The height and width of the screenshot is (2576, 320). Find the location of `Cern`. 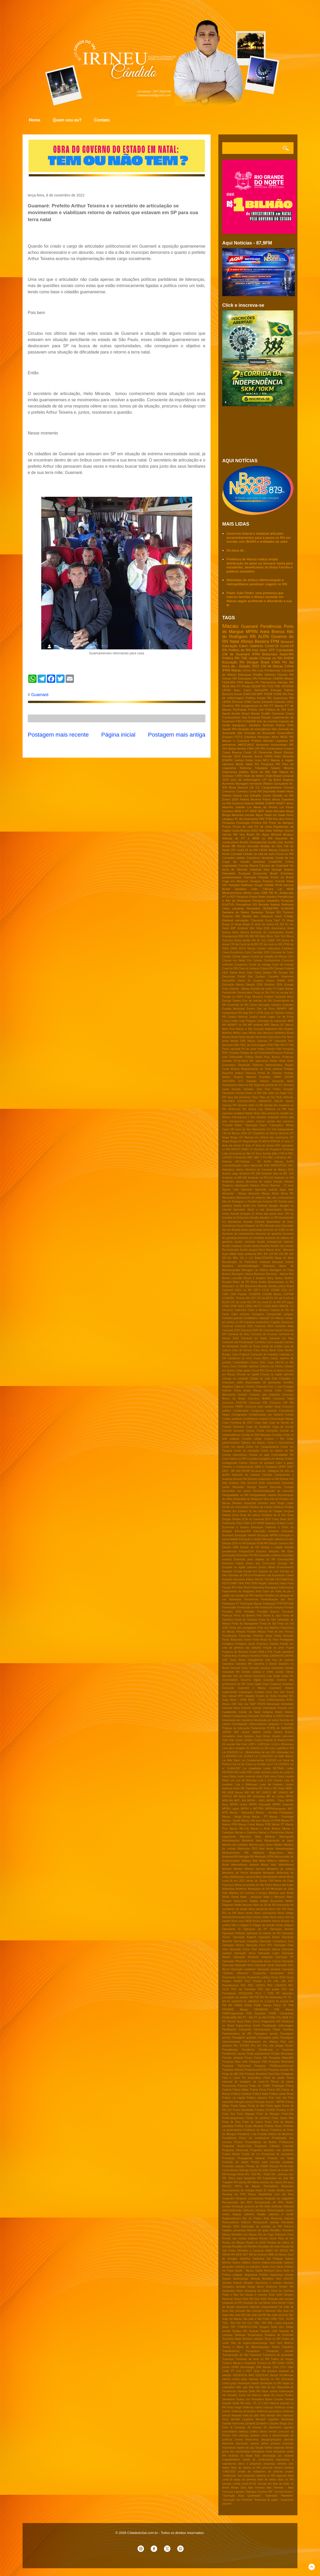

Cern is located at coordinates (291, 956).